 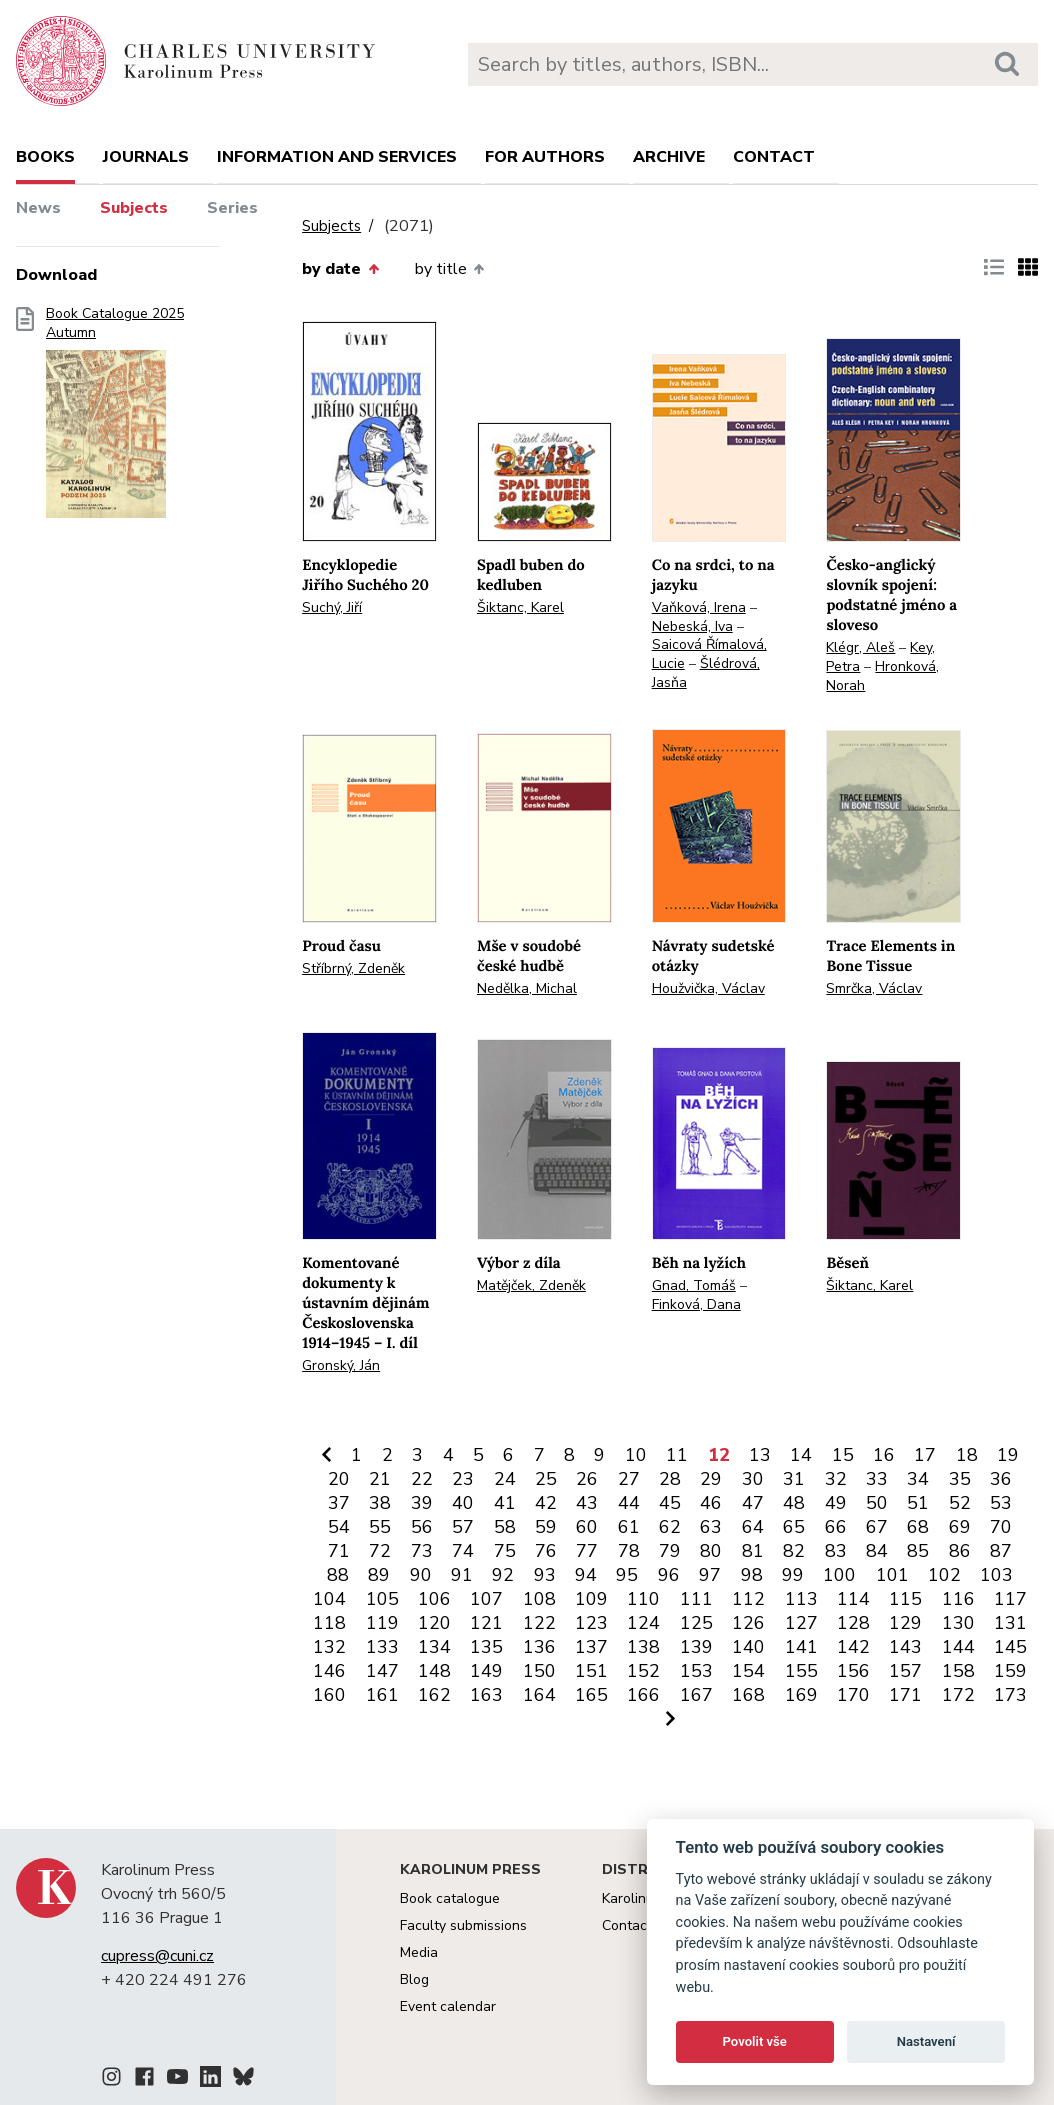 I want to click on 46, so click(x=711, y=1503).